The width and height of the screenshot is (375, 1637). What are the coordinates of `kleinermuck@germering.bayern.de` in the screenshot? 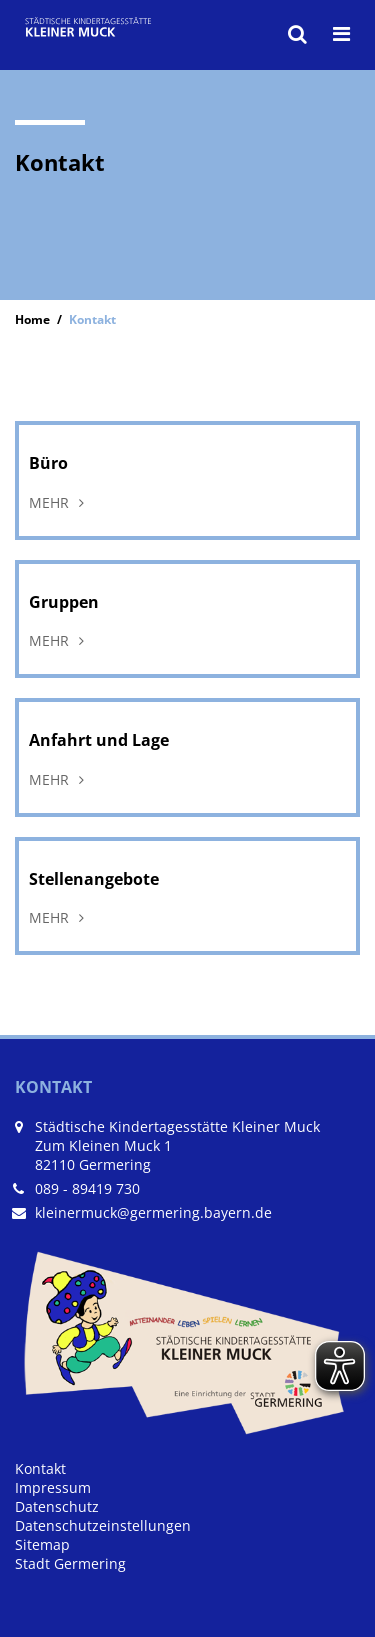 It's located at (153, 1212).